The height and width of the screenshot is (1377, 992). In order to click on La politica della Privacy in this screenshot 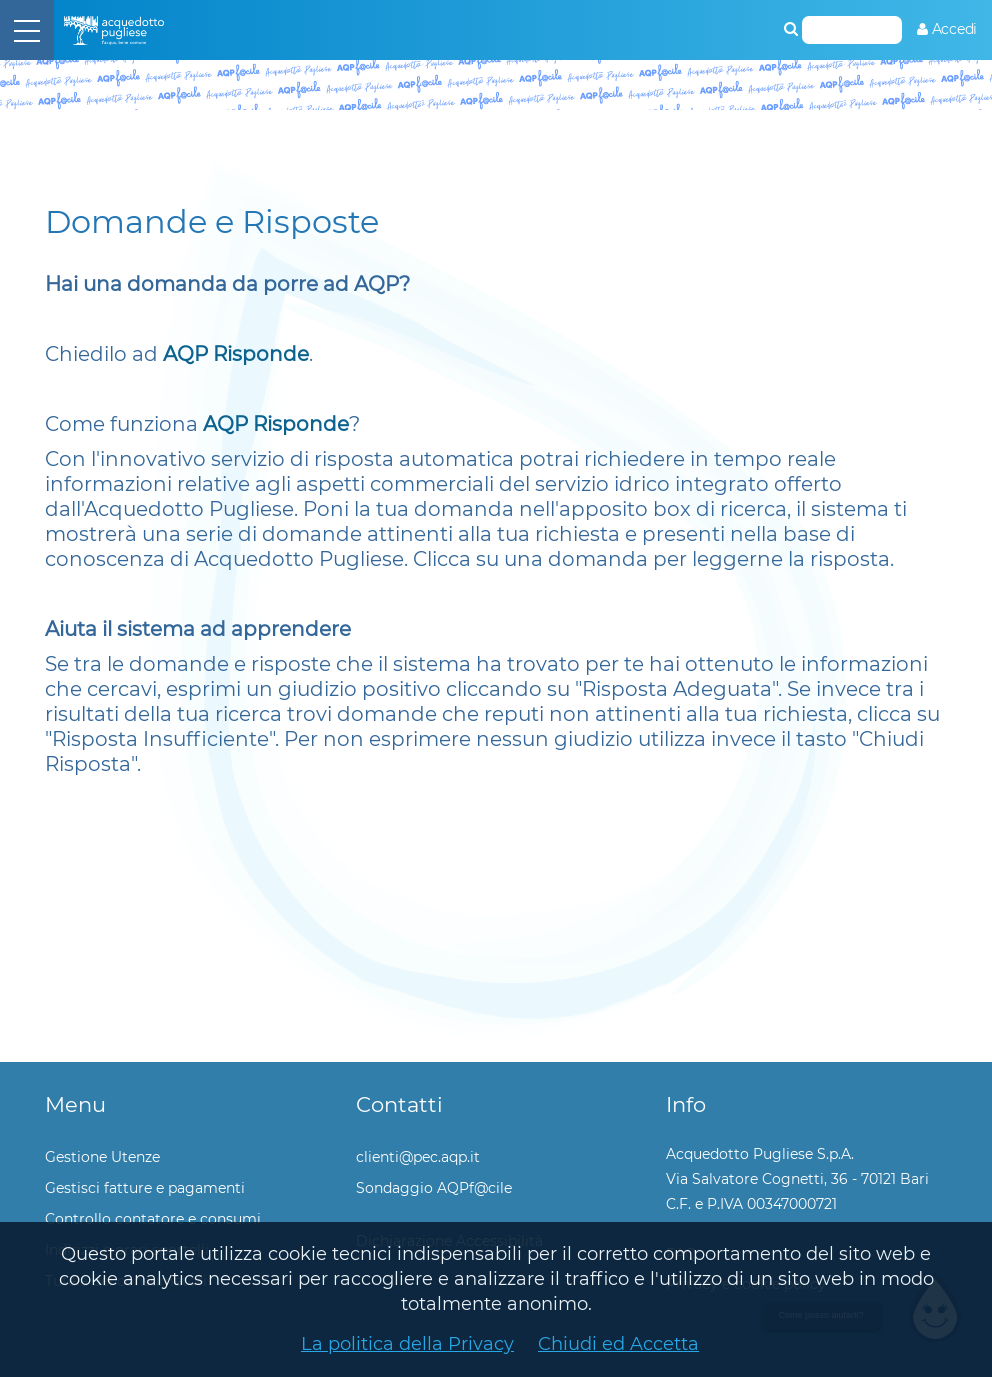, I will do `click(407, 1344)`.